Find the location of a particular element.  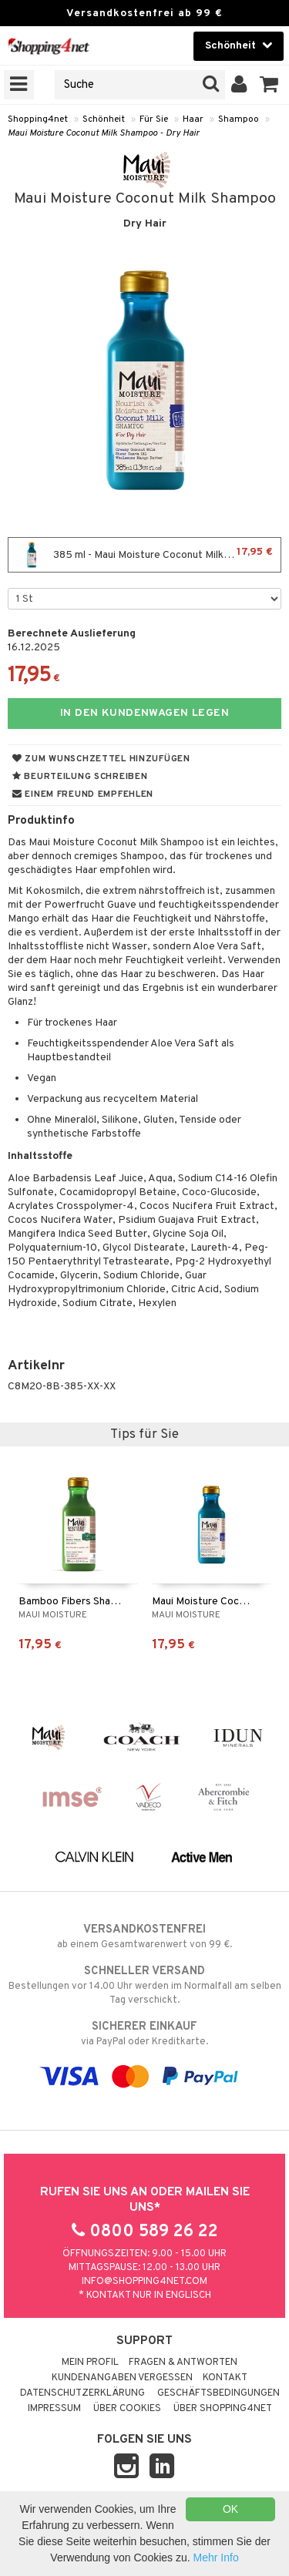

[button] is located at coordinates (269, 84).